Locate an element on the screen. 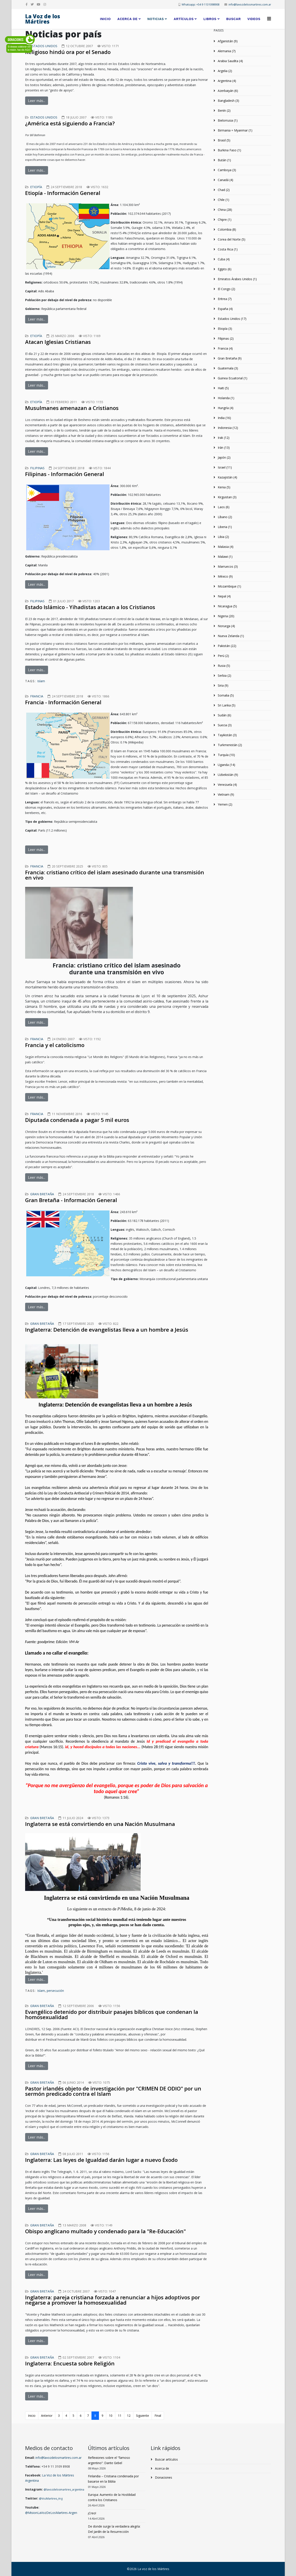 Image resolution: width=296 pixels, height=2576 pixels. Israel (11) is located at coordinates (224, 467).